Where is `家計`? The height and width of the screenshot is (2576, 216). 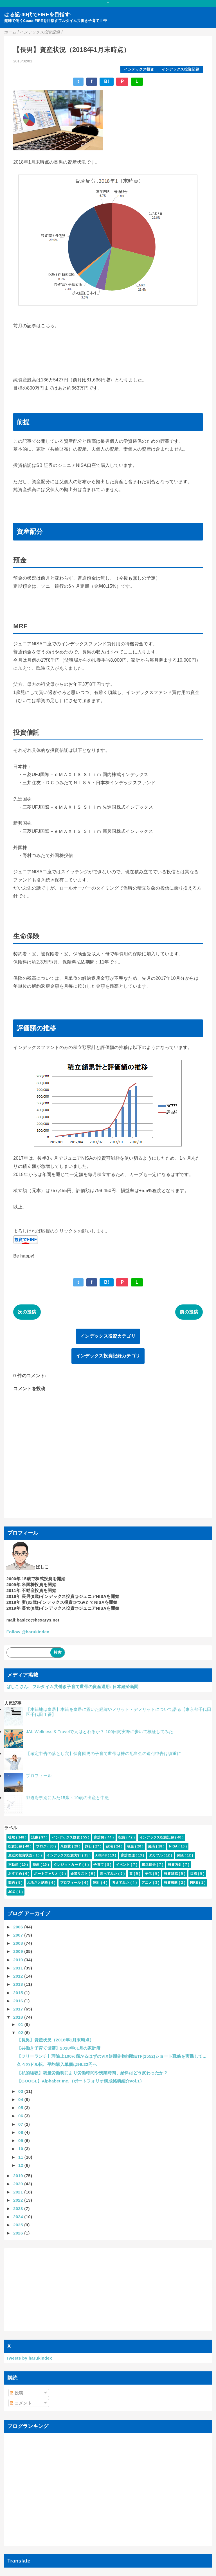
家計 is located at coordinates (97, 1883).